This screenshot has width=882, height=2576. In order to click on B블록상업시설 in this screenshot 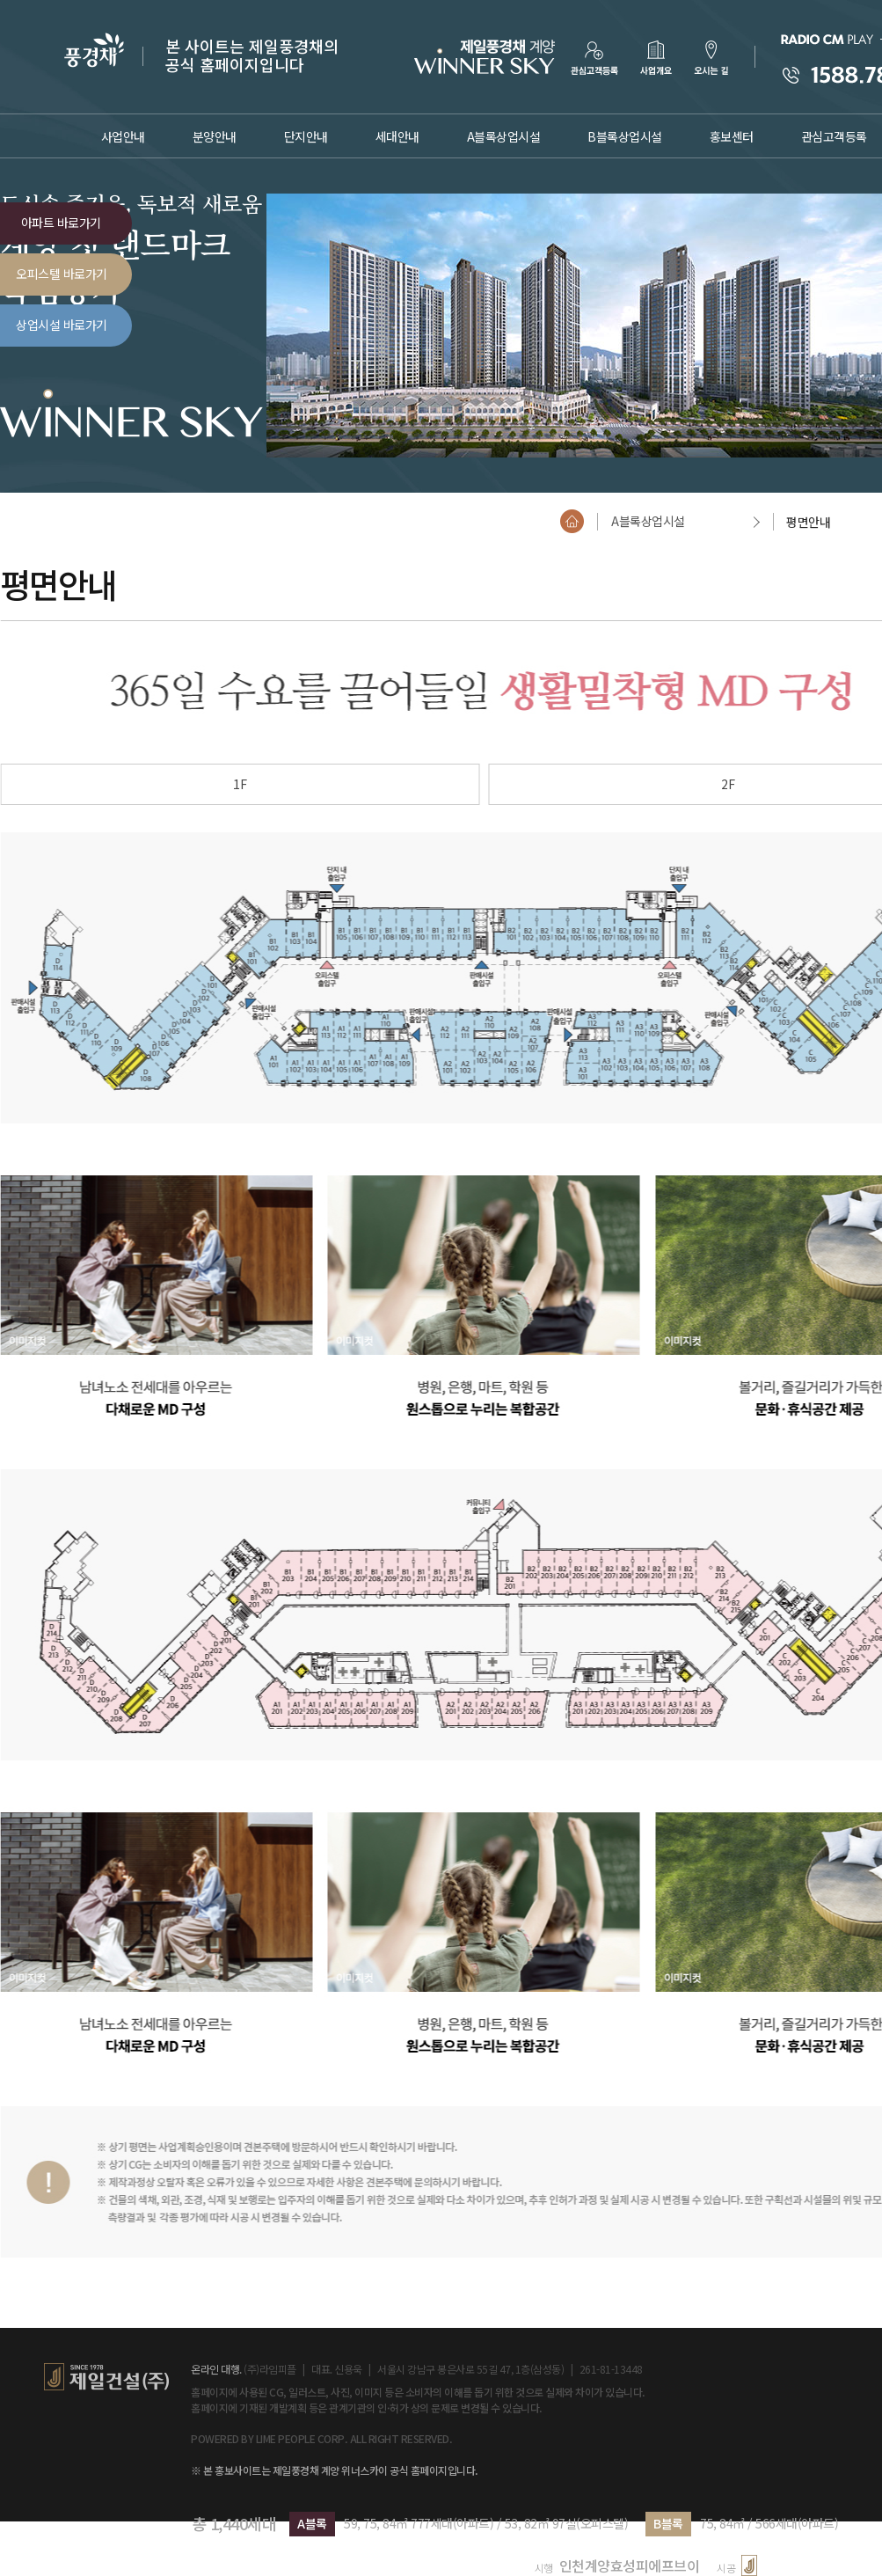, I will do `click(624, 136)`.